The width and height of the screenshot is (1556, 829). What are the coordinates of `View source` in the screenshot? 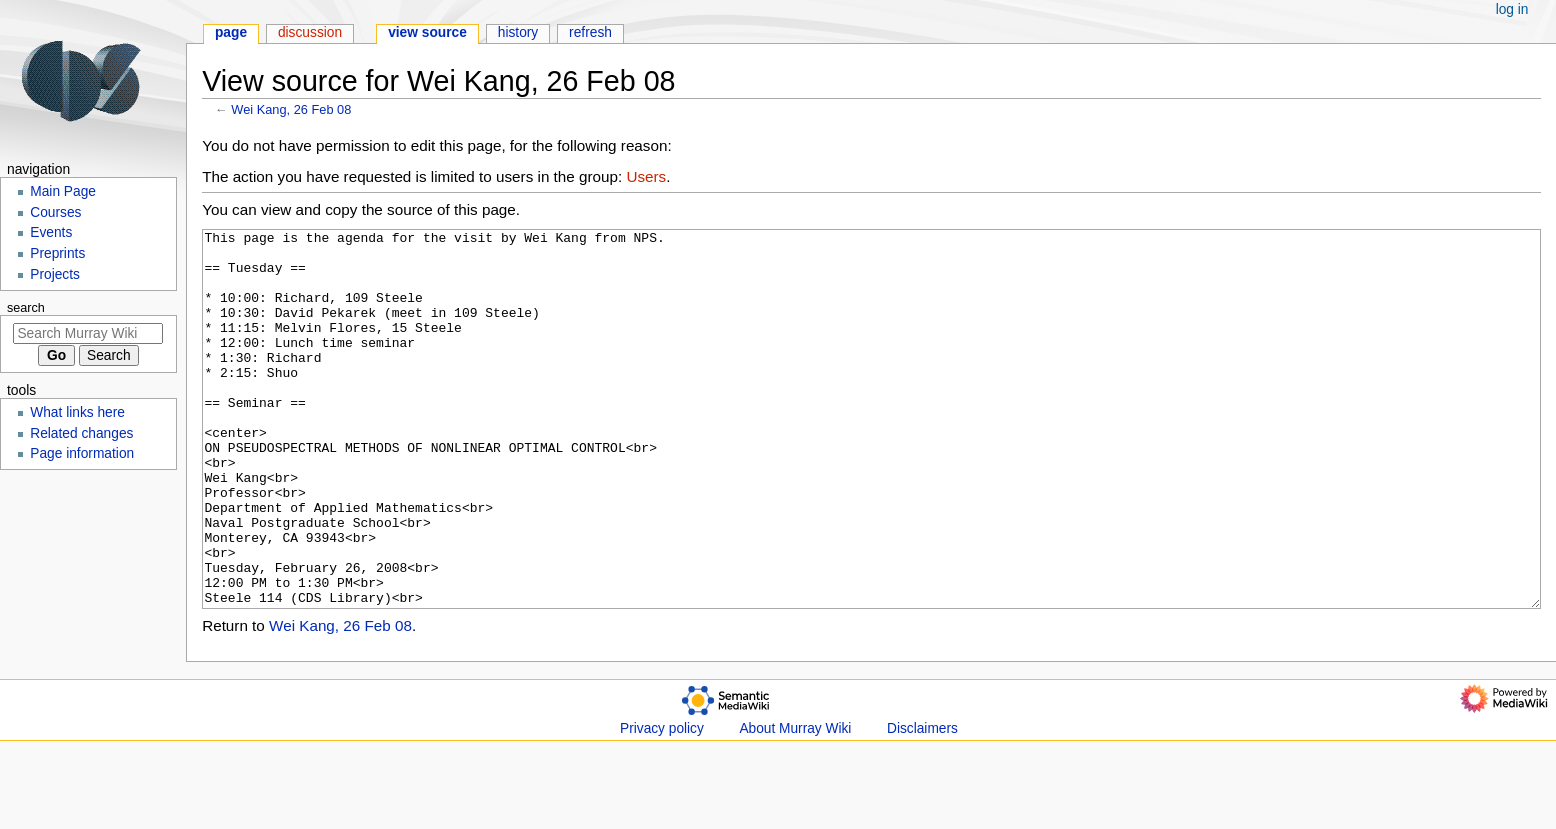 It's located at (427, 32).